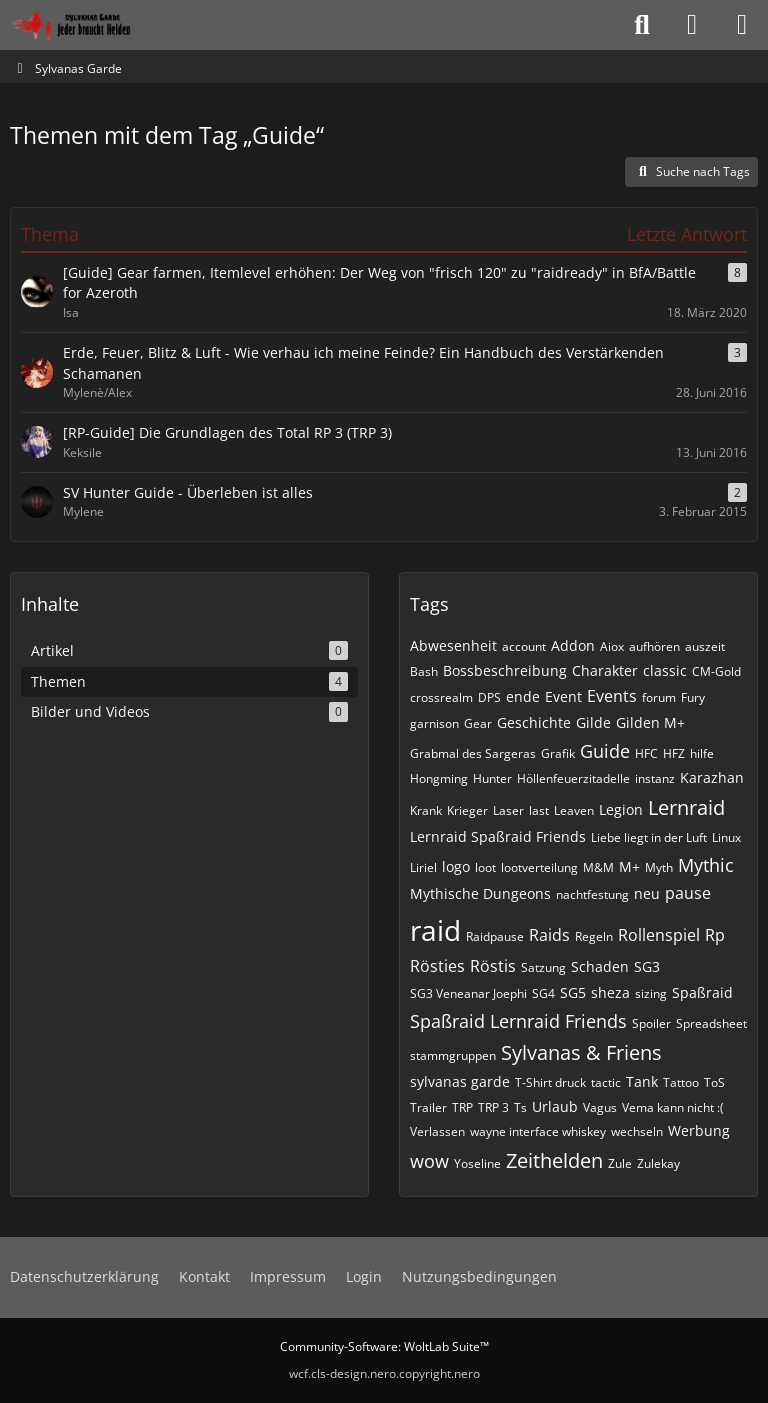 This screenshot has width=768, height=1403. What do you see at coordinates (581, 1052) in the screenshot?
I see `Sylvanas & Friens` at bounding box center [581, 1052].